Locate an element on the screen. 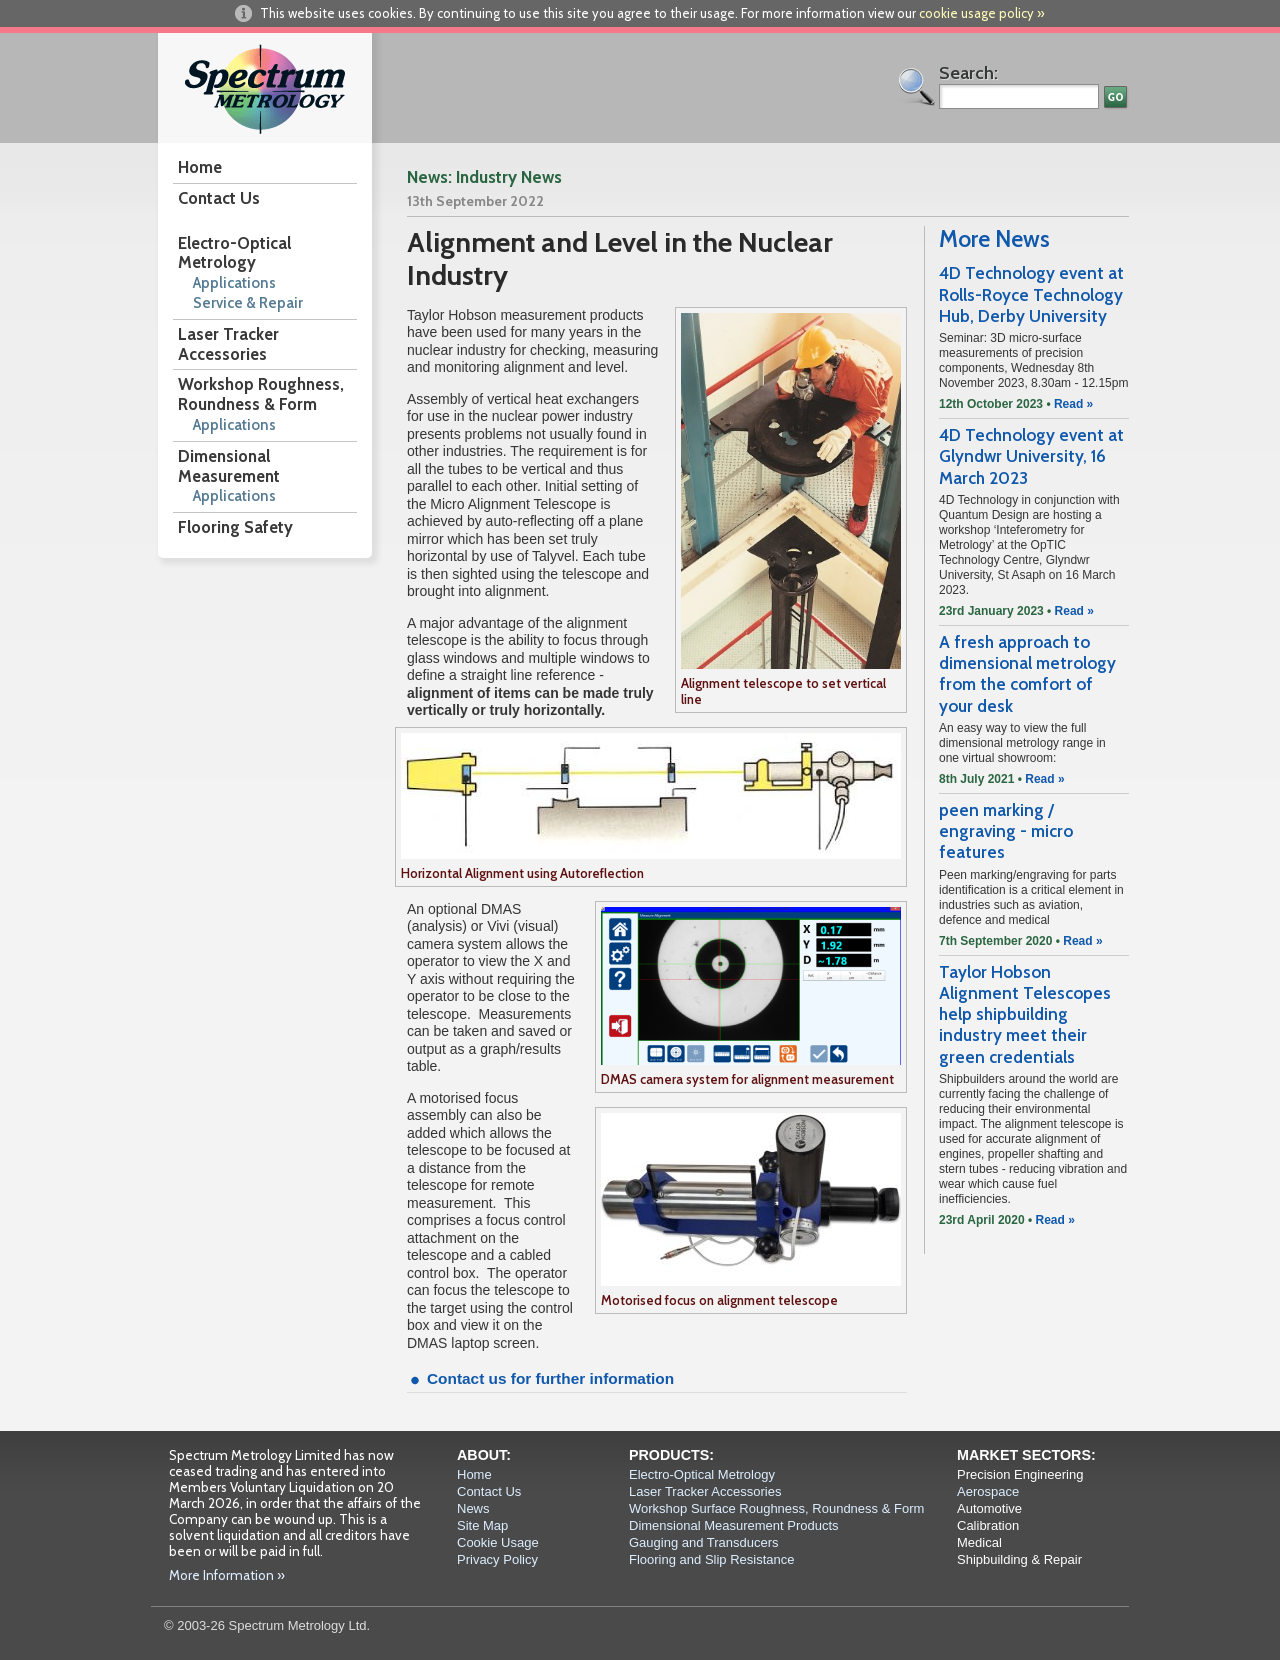 This screenshot has width=1280, height=1660. Site Map is located at coordinates (482, 1525).